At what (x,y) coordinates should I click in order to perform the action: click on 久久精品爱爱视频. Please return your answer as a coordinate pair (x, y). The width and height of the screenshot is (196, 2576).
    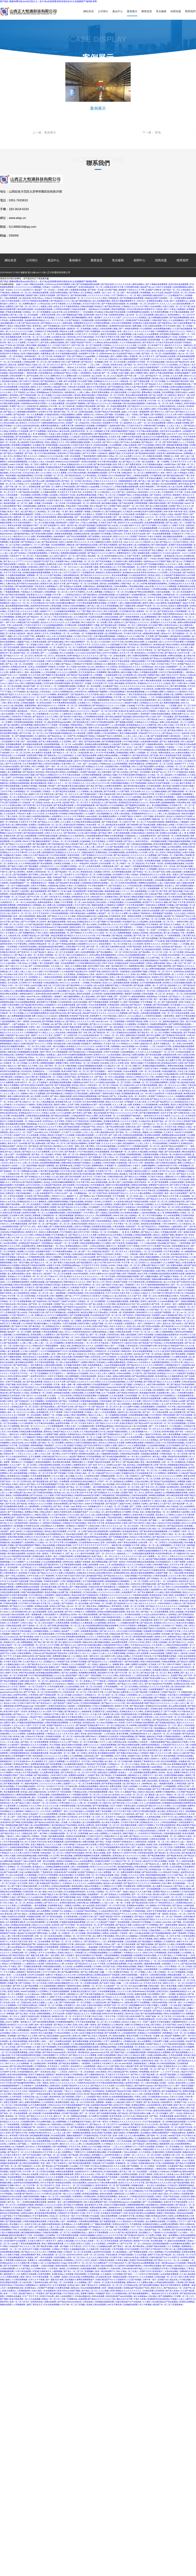
    Looking at the image, I should click on (78, 459).